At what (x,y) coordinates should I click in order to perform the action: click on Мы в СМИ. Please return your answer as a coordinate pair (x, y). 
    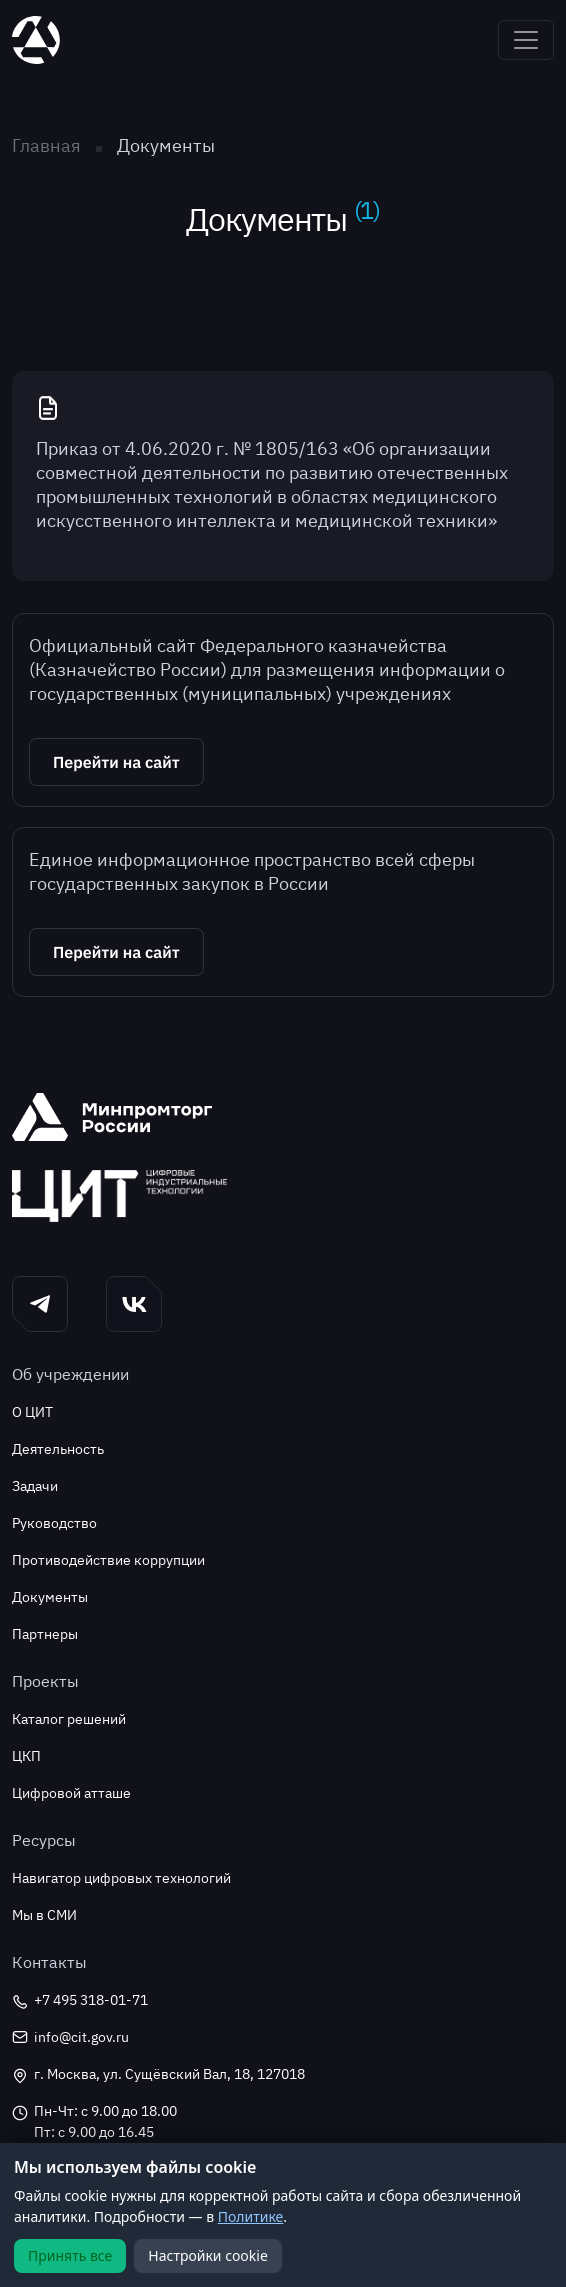
    Looking at the image, I should click on (44, 1915).